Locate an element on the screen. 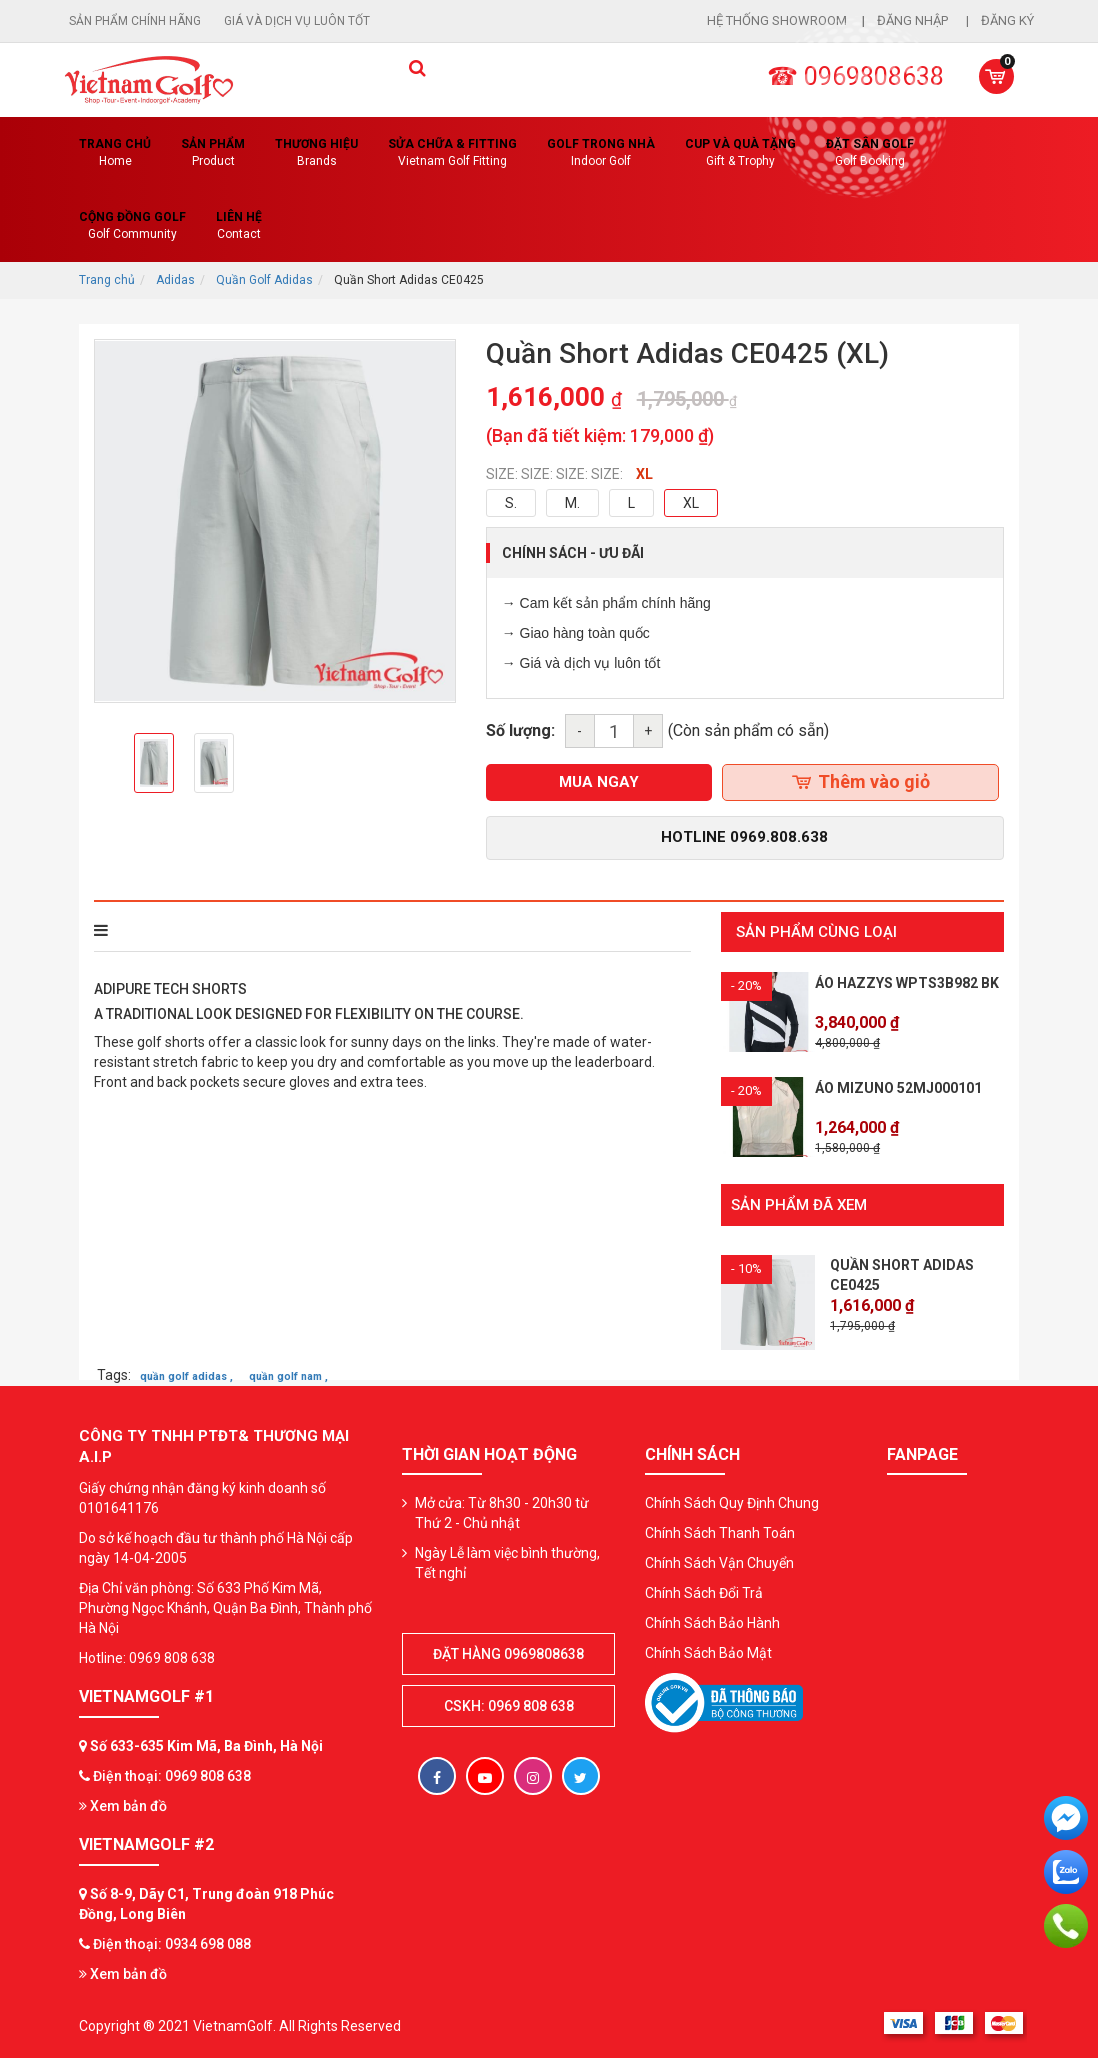  Đặt hàng 0969808638 is located at coordinates (508, 1653).